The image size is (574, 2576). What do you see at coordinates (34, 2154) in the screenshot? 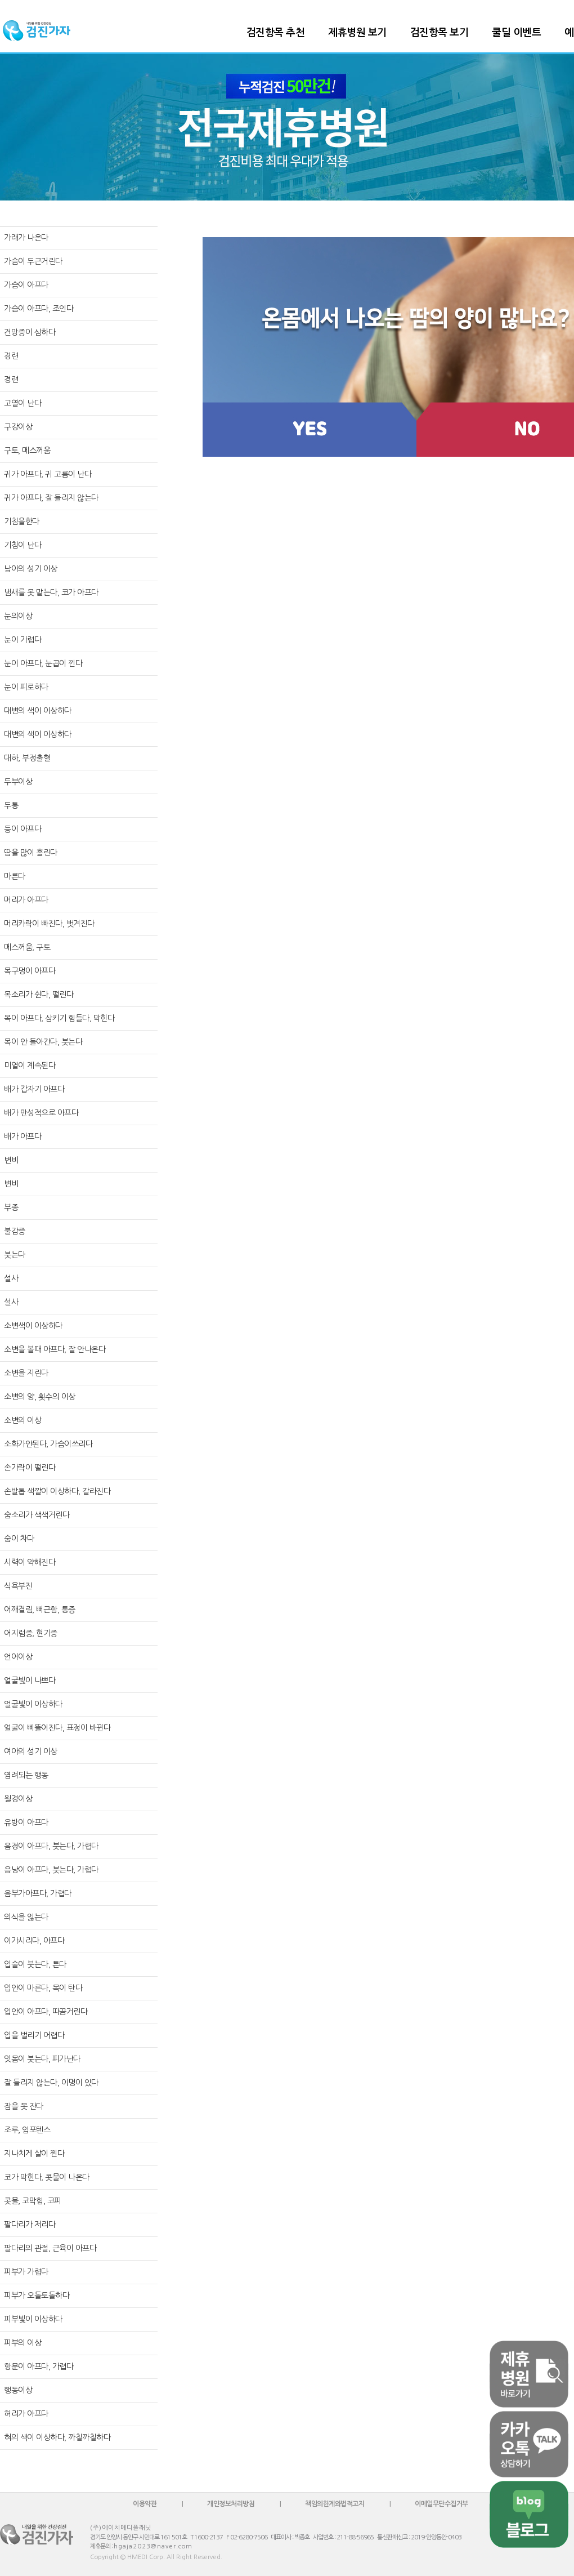
I see `지나치게 살이 찐다` at bounding box center [34, 2154].